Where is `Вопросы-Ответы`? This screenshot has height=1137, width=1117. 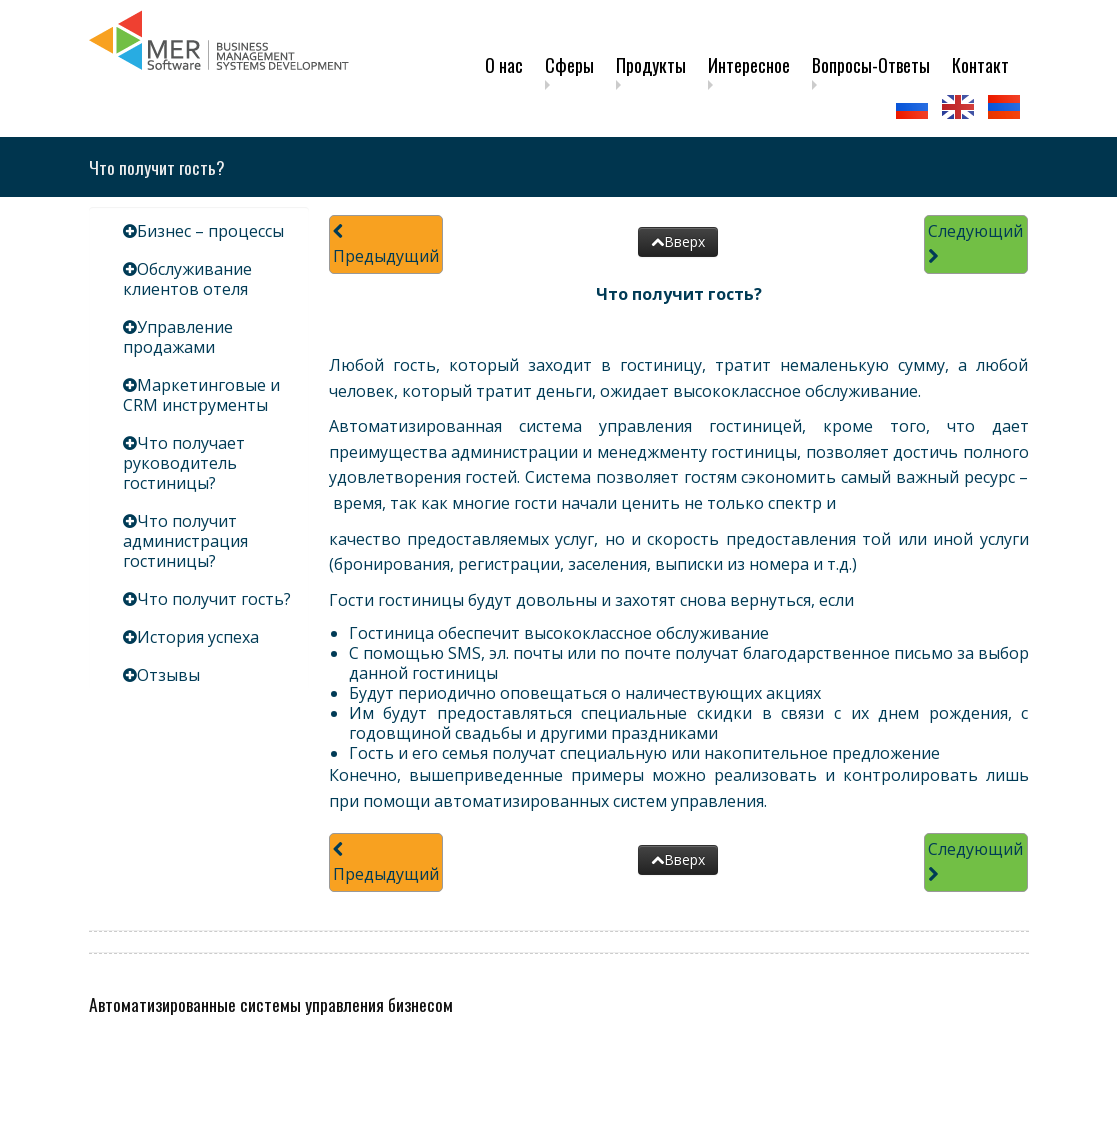 Вопросы-Ответы is located at coordinates (871, 65).